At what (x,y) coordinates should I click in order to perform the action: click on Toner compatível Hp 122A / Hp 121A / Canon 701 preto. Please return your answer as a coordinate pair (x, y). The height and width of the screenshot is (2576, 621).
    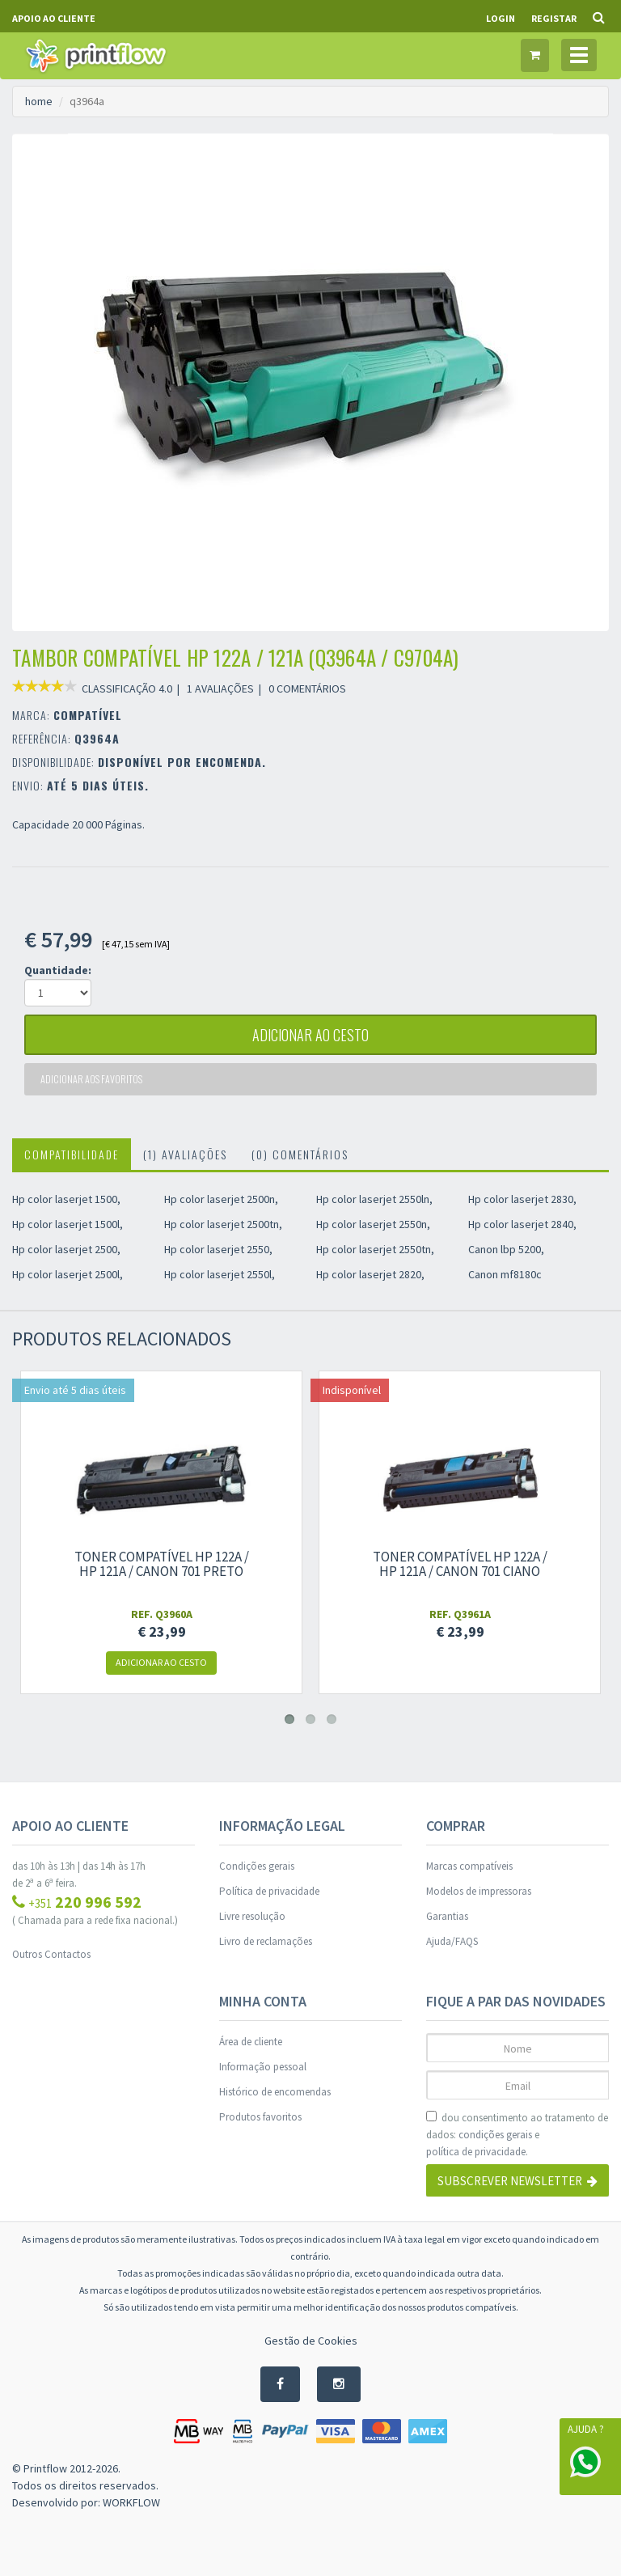
    Looking at the image, I should click on (161, 1564).